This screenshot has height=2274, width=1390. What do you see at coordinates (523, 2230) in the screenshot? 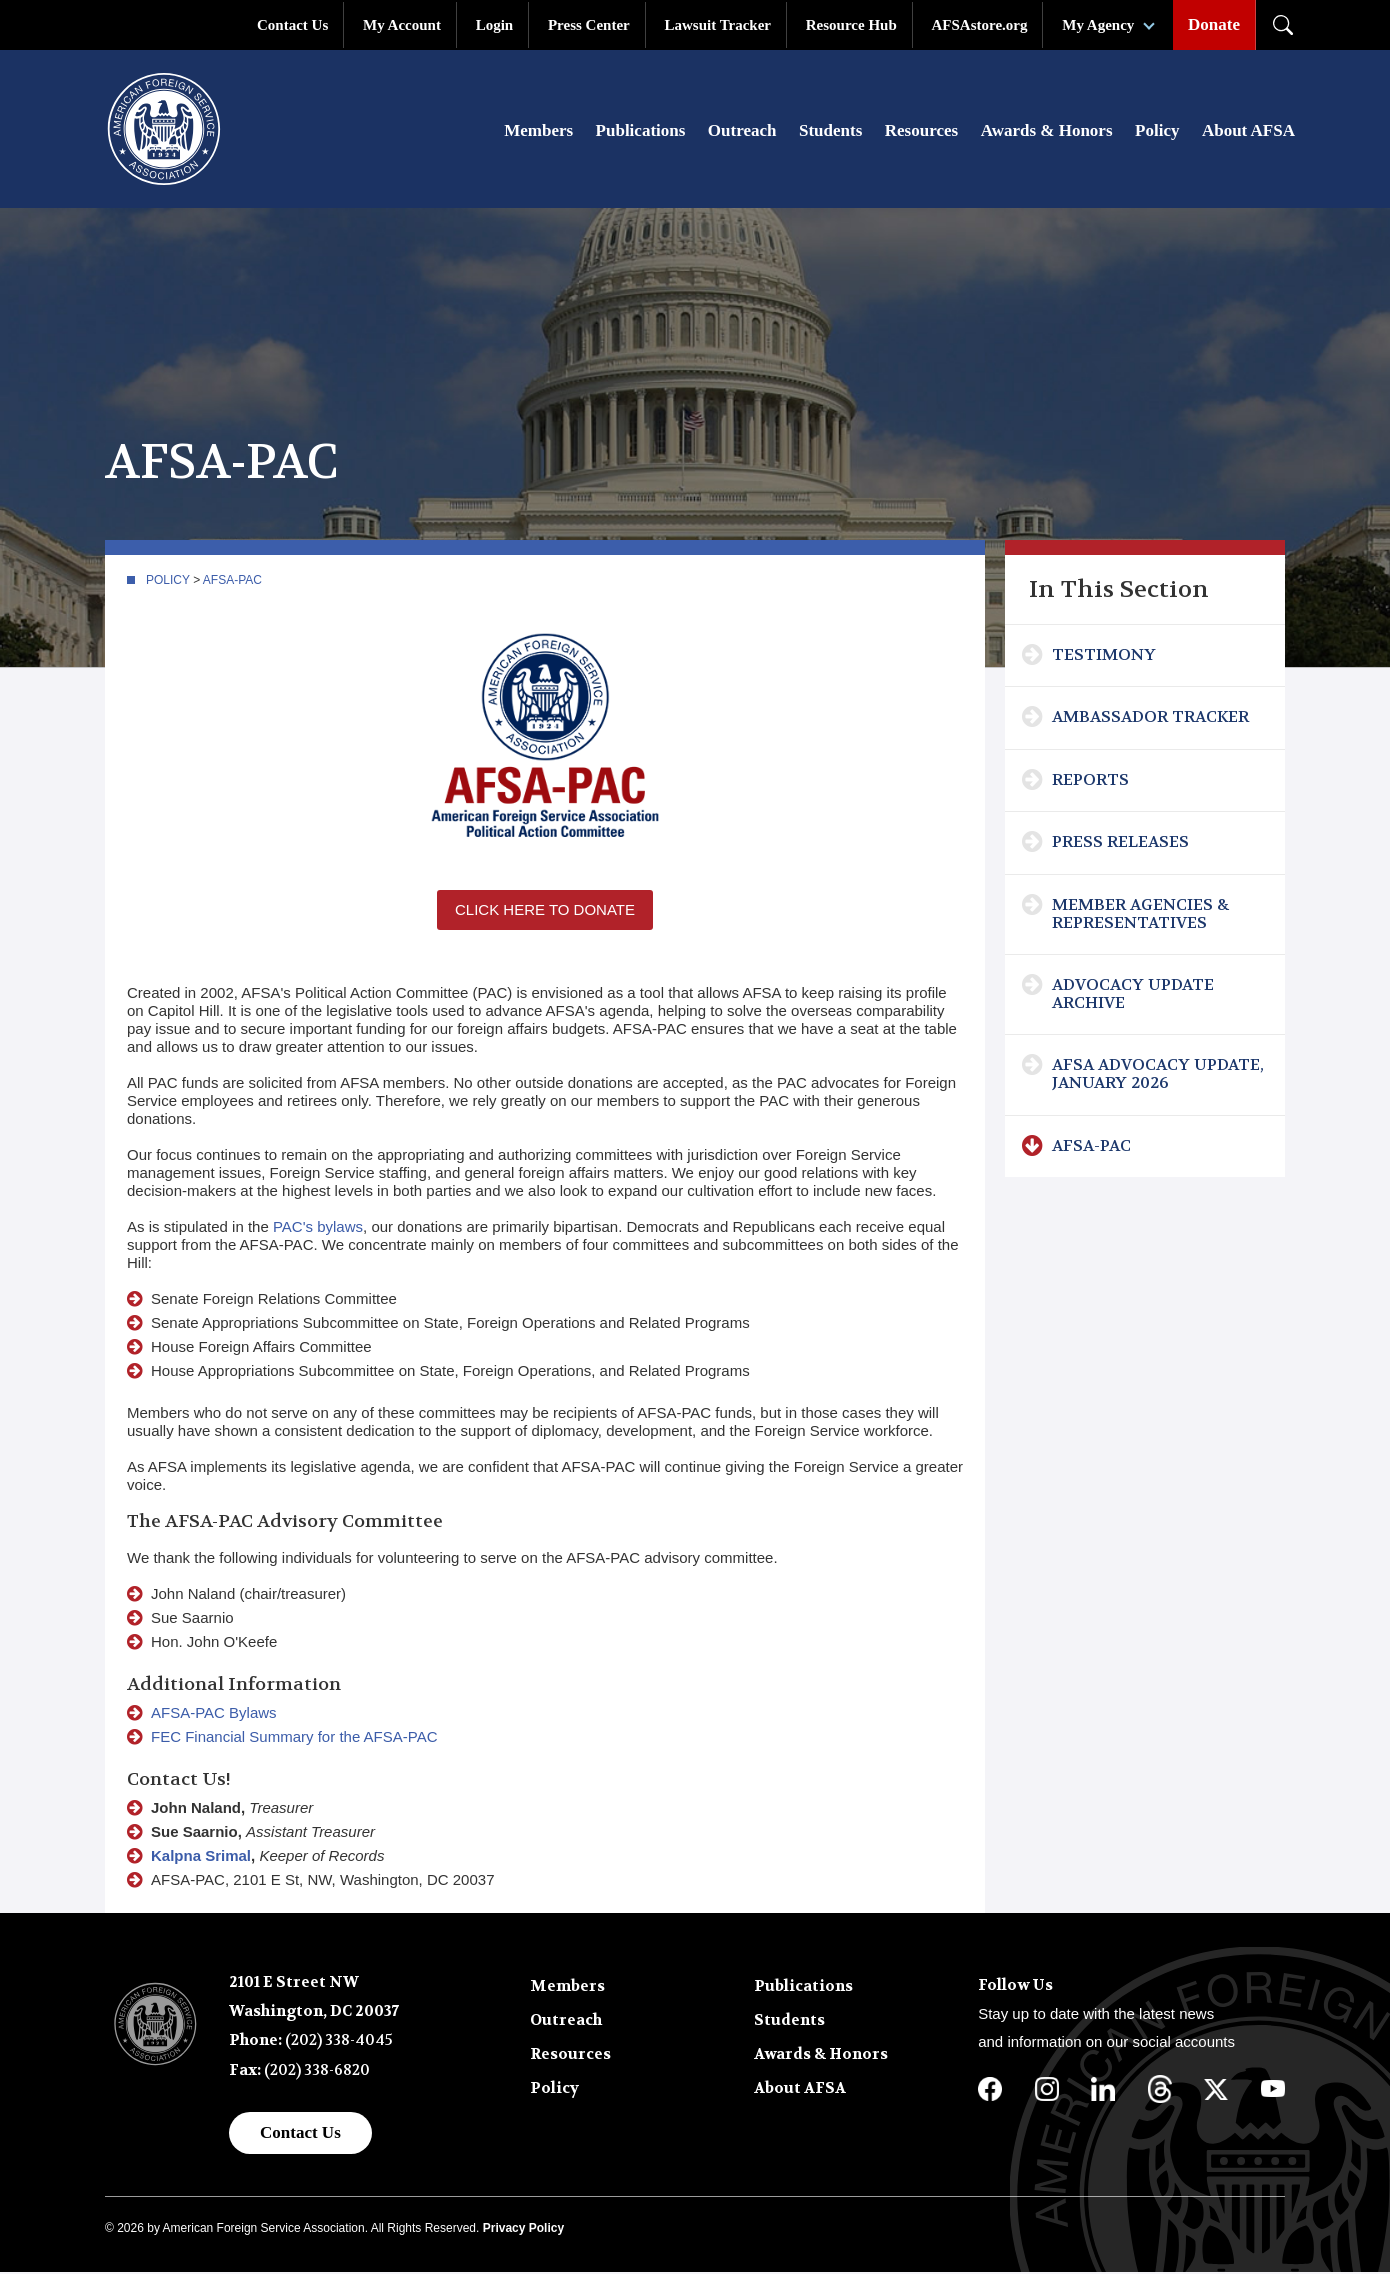
I see `Privacy Policy` at bounding box center [523, 2230].